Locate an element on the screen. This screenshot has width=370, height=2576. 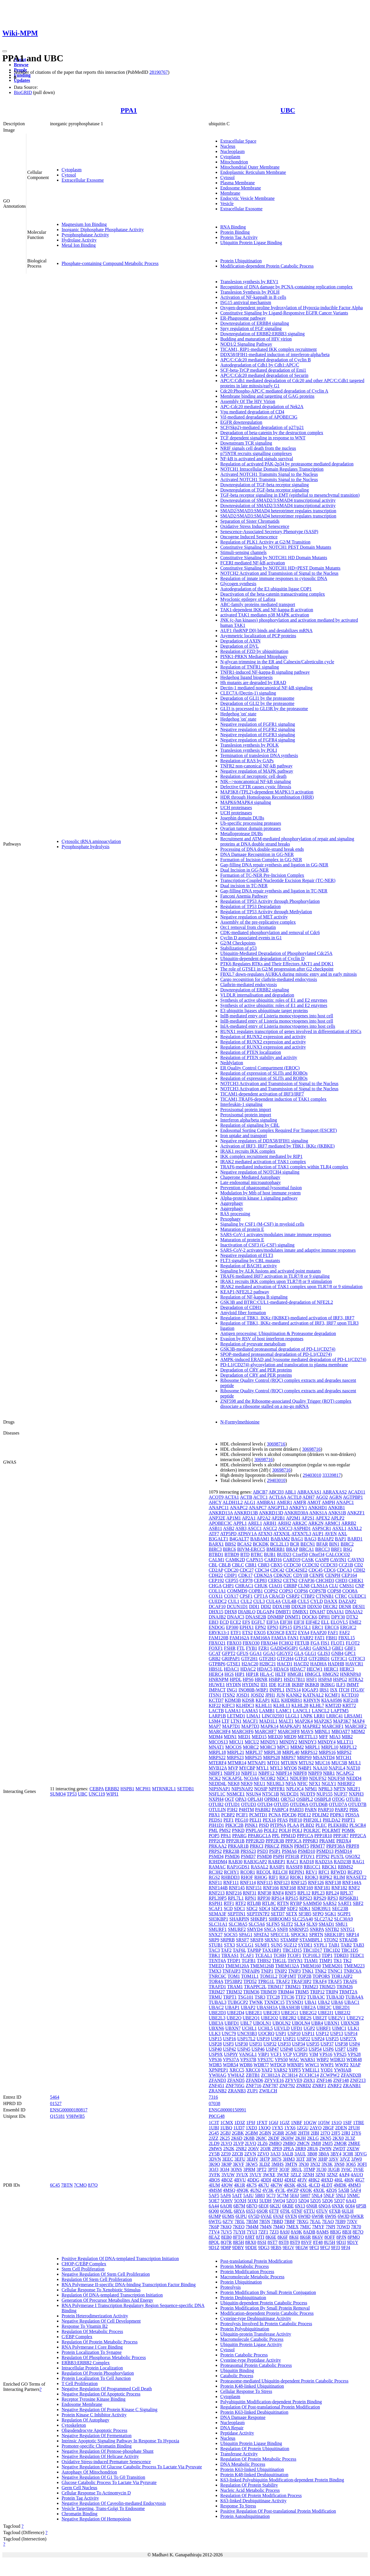
FOXF1 is located at coordinates (216, 1648).